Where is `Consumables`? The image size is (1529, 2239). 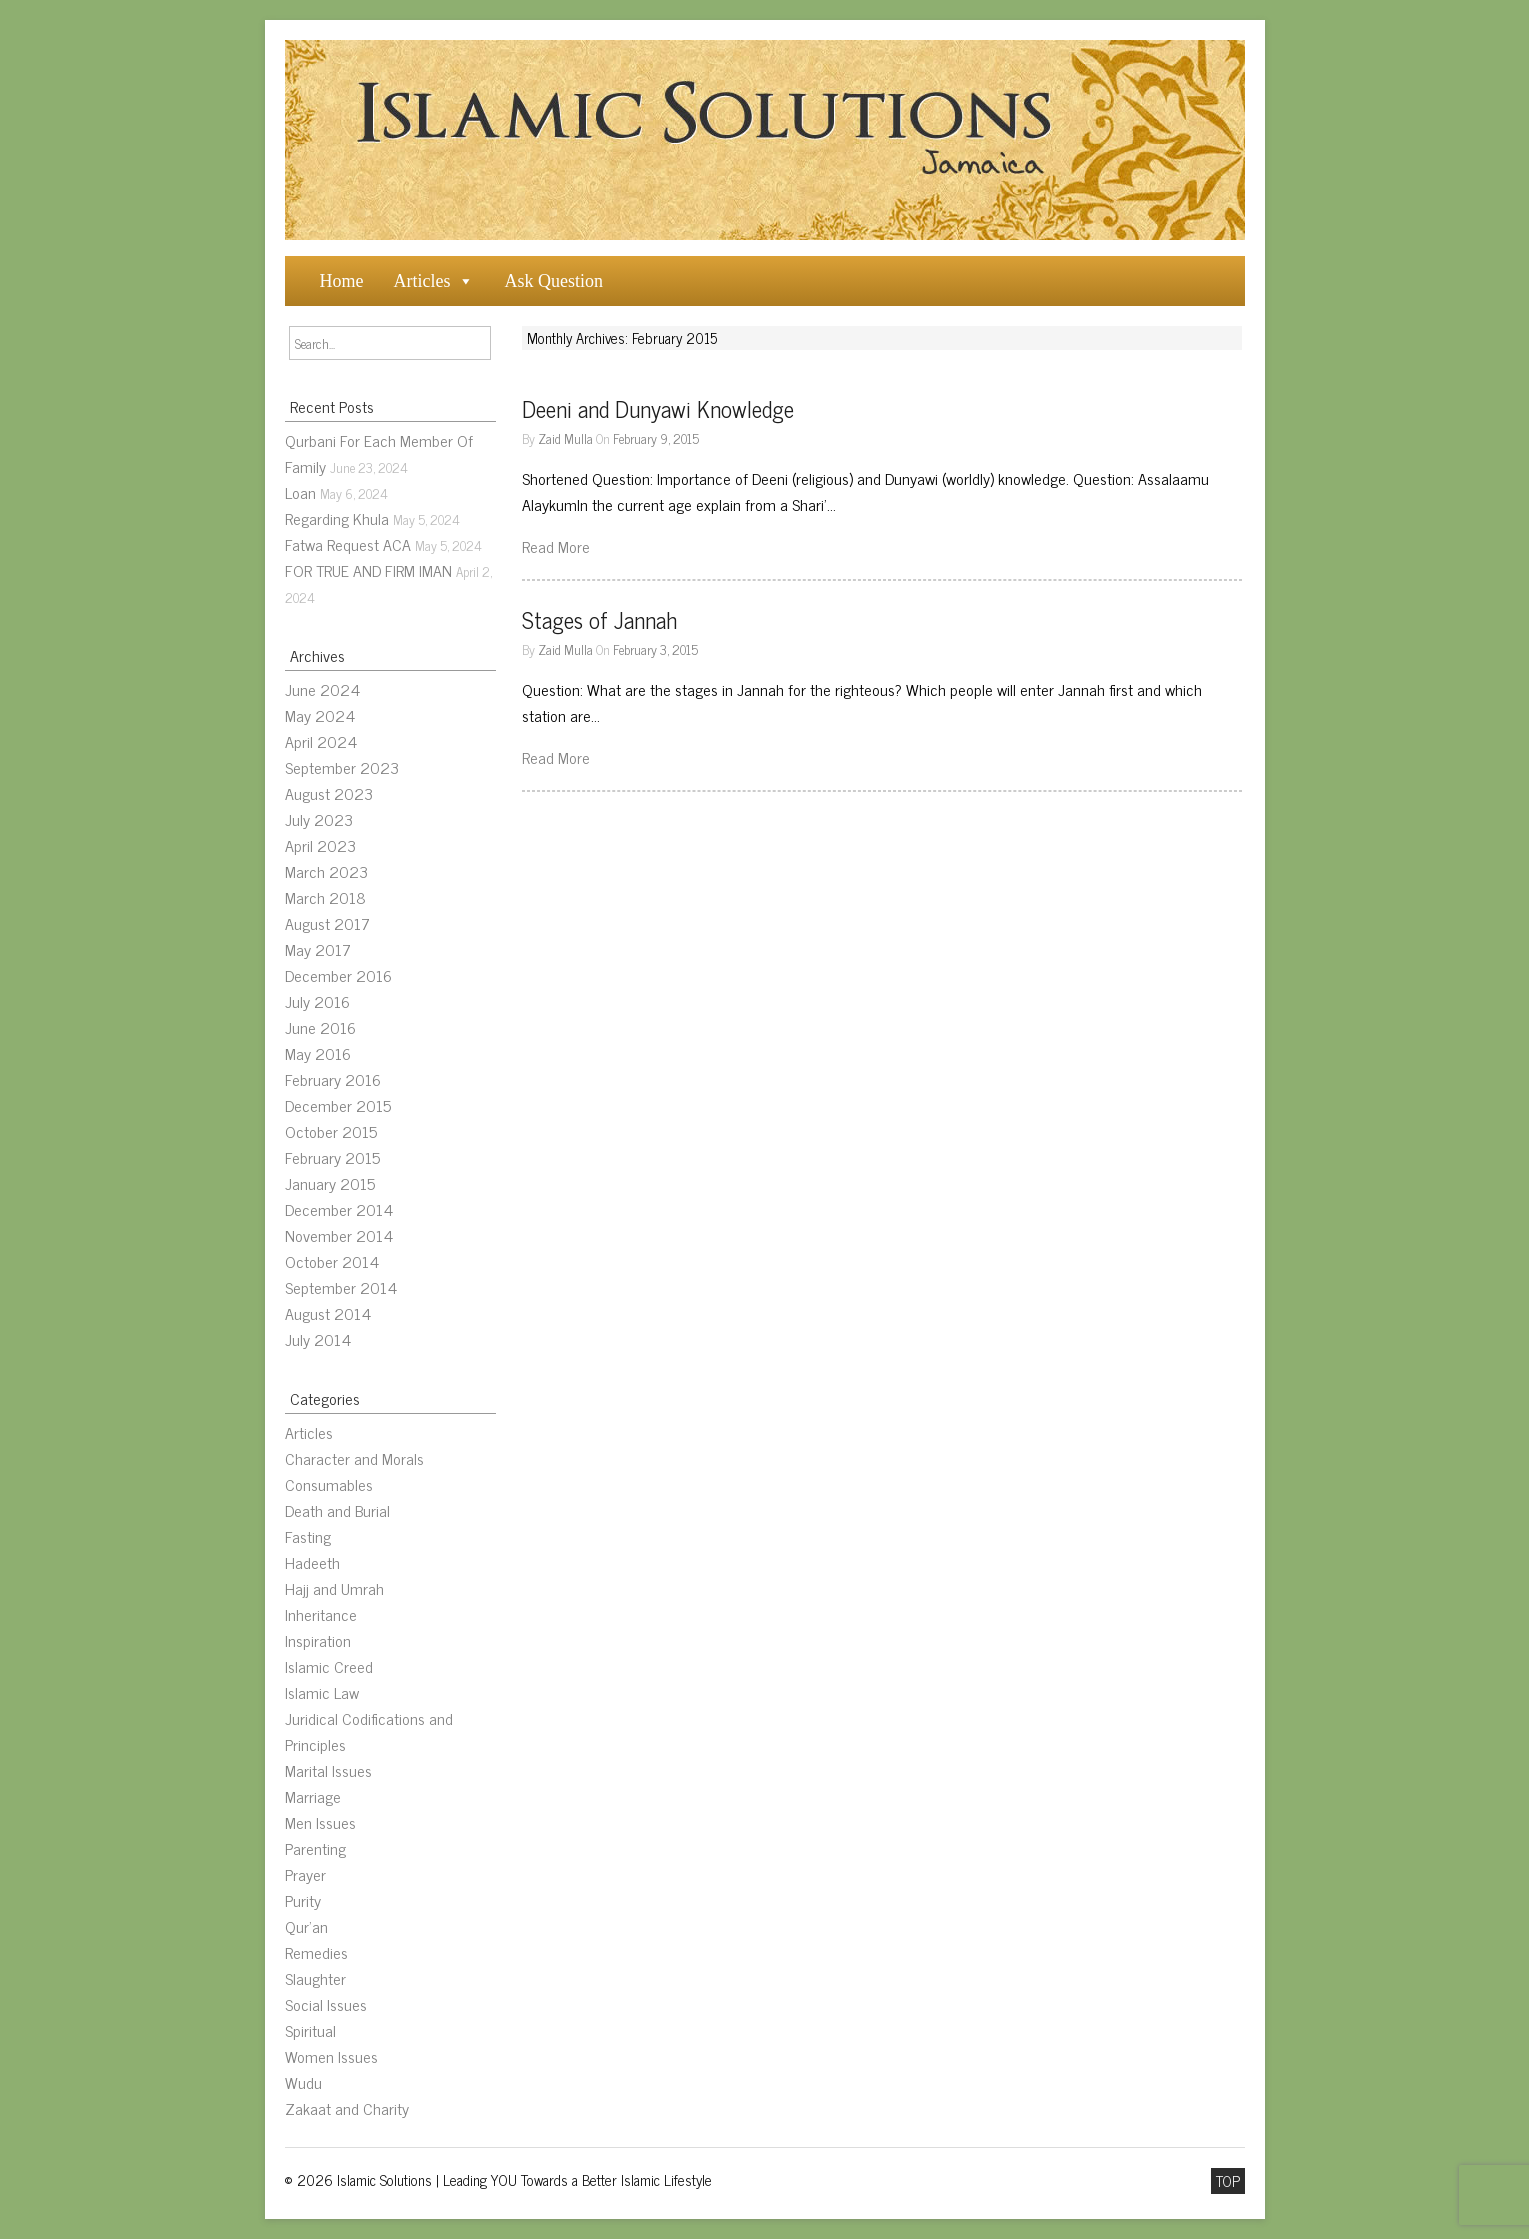 Consumables is located at coordinates (329, 1484).